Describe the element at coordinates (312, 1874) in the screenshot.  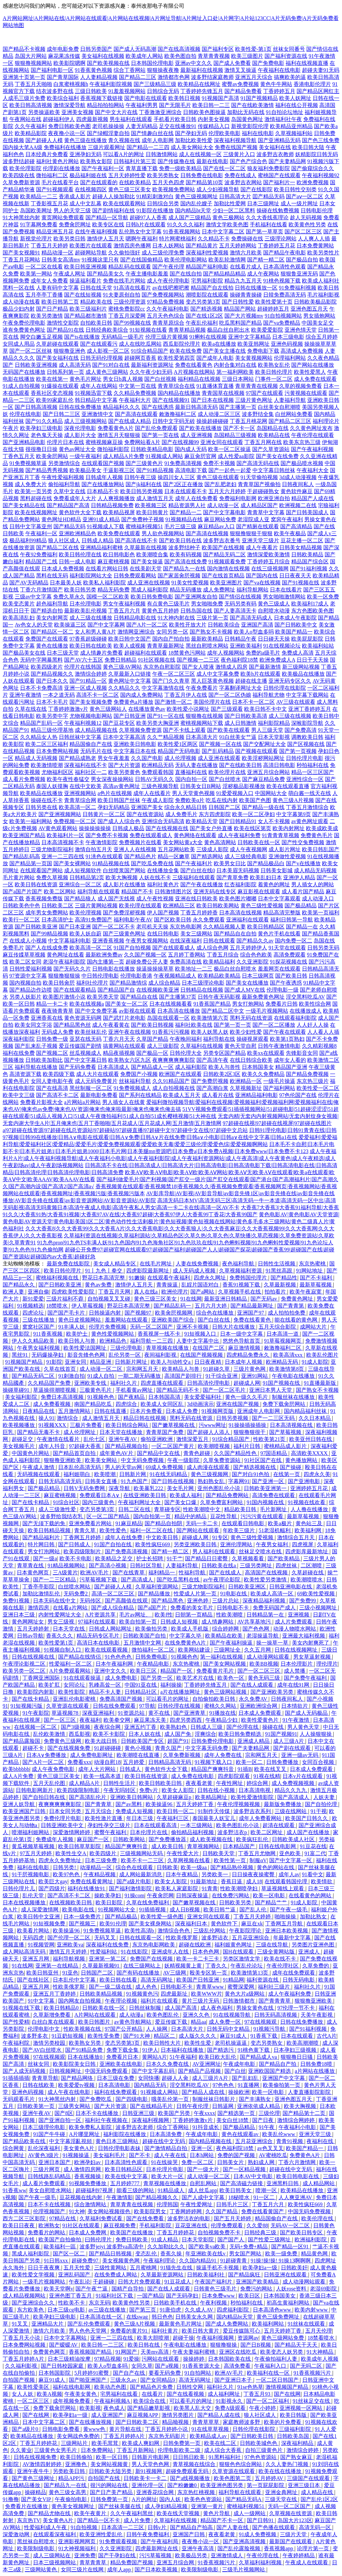
I see `91看中文` at that location.